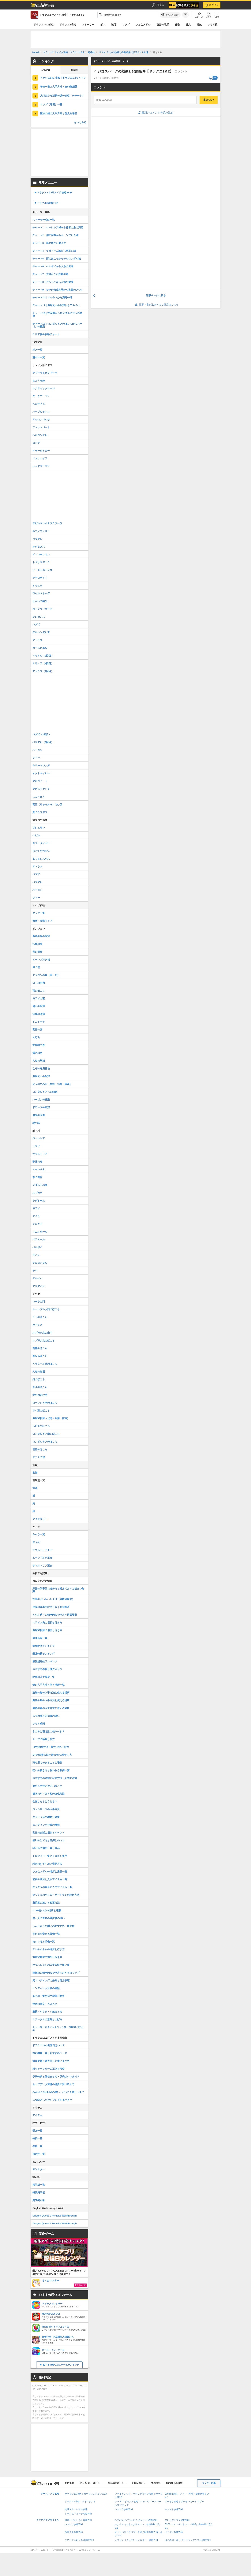  Describe the element at coordinates (39, 577) in the screenshot. I see `アクロナイト` at that location.